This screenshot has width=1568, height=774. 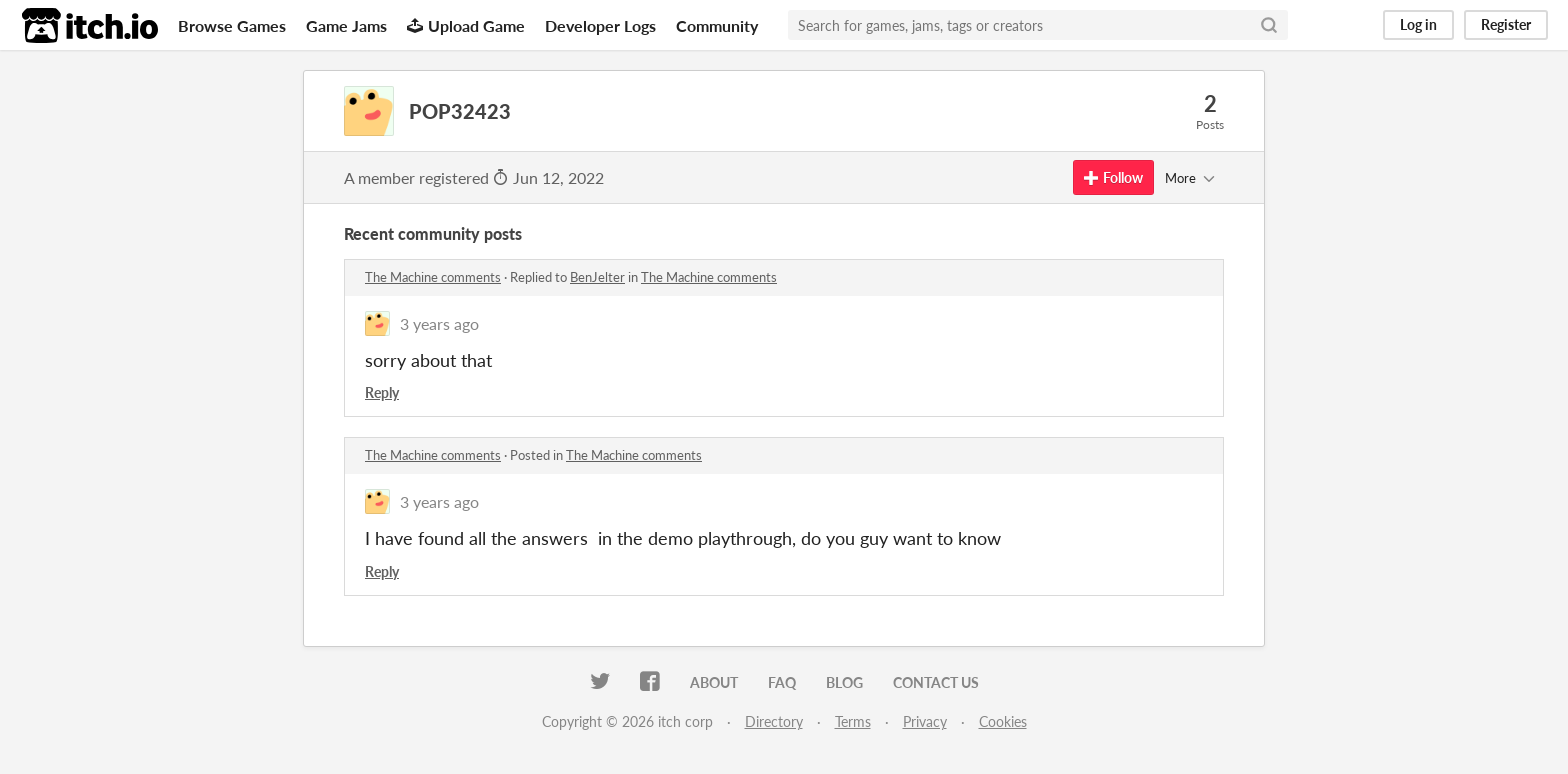 I want to click on Directory, so click(x=774, y=721).